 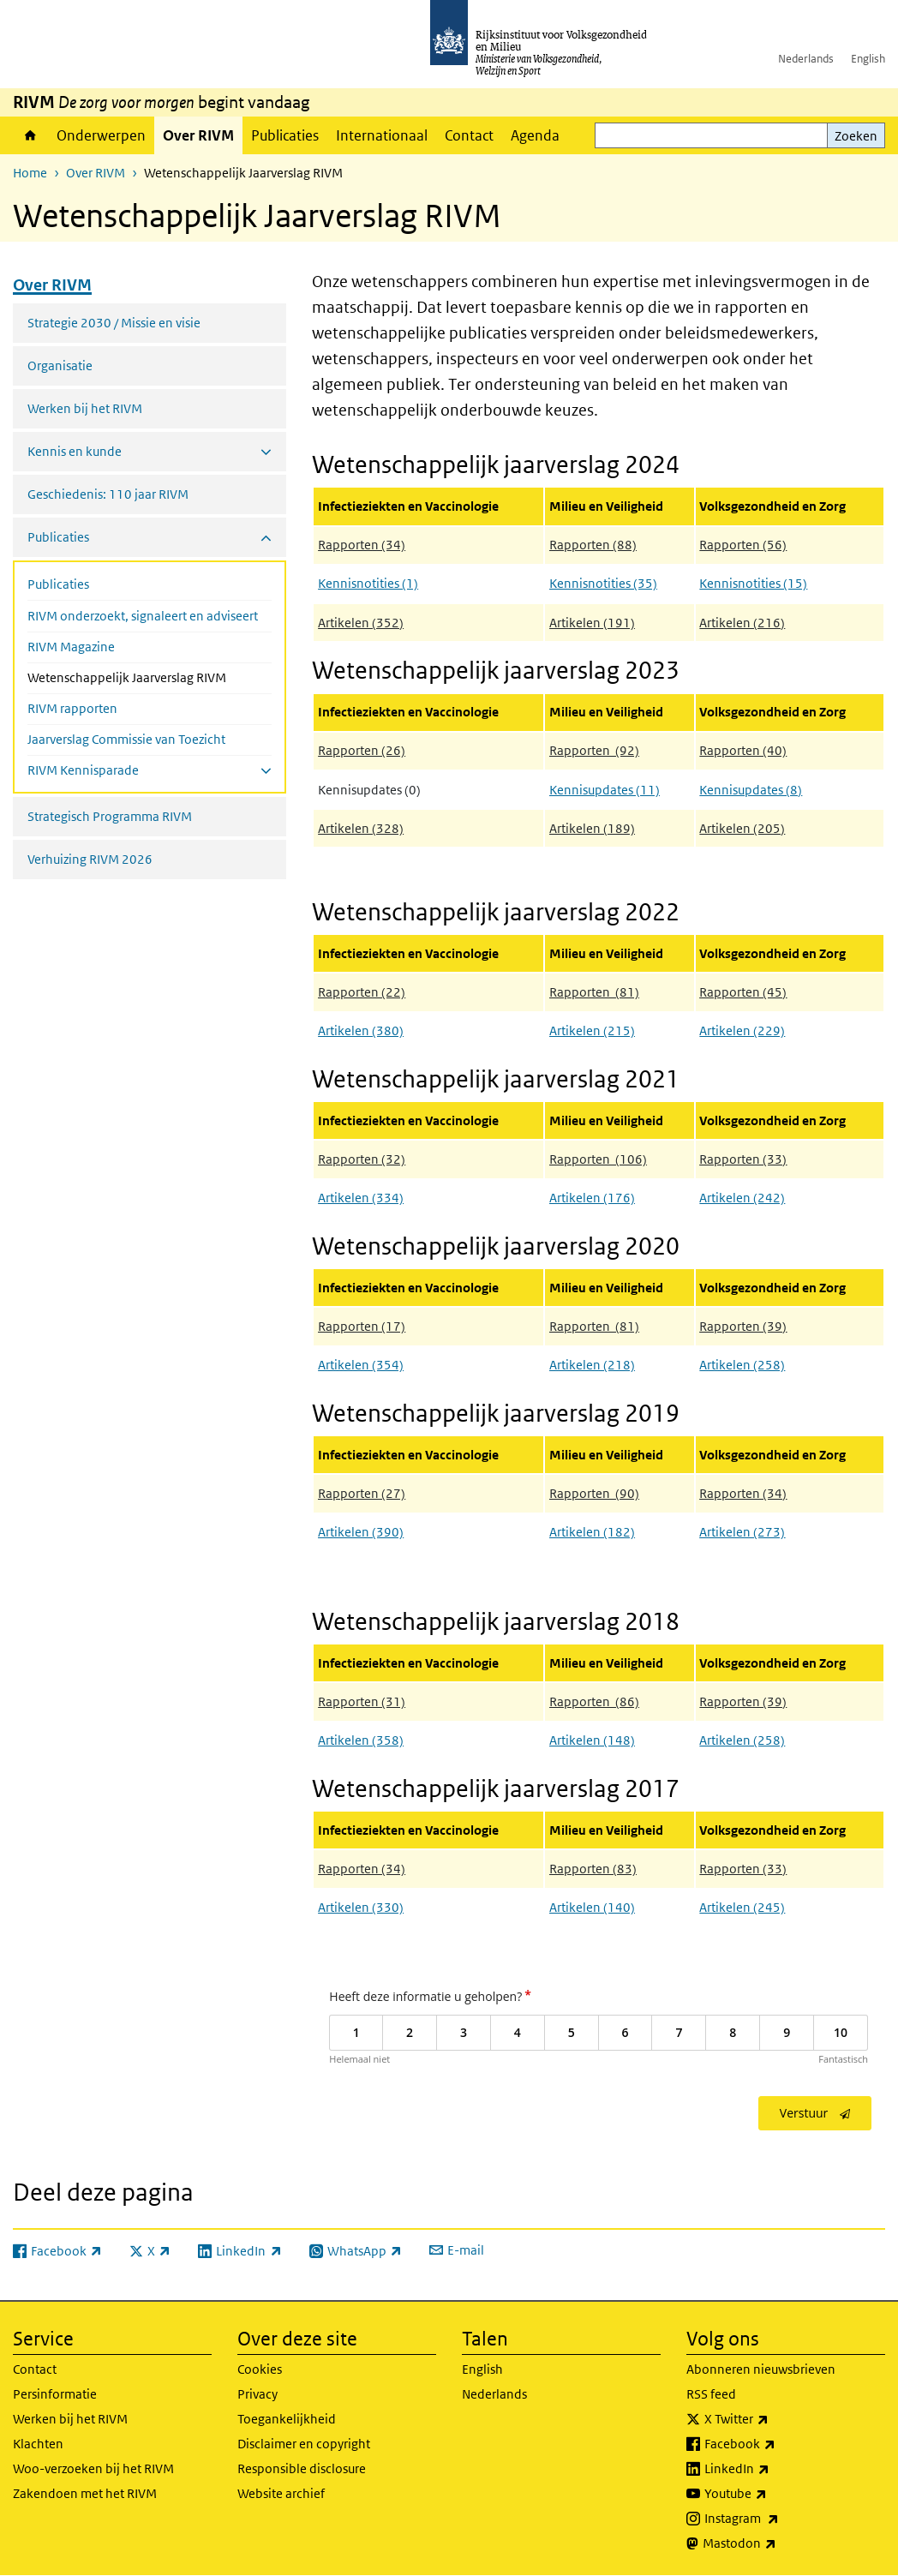 I want to click on X Twitter, so click(x=774, y=2419).